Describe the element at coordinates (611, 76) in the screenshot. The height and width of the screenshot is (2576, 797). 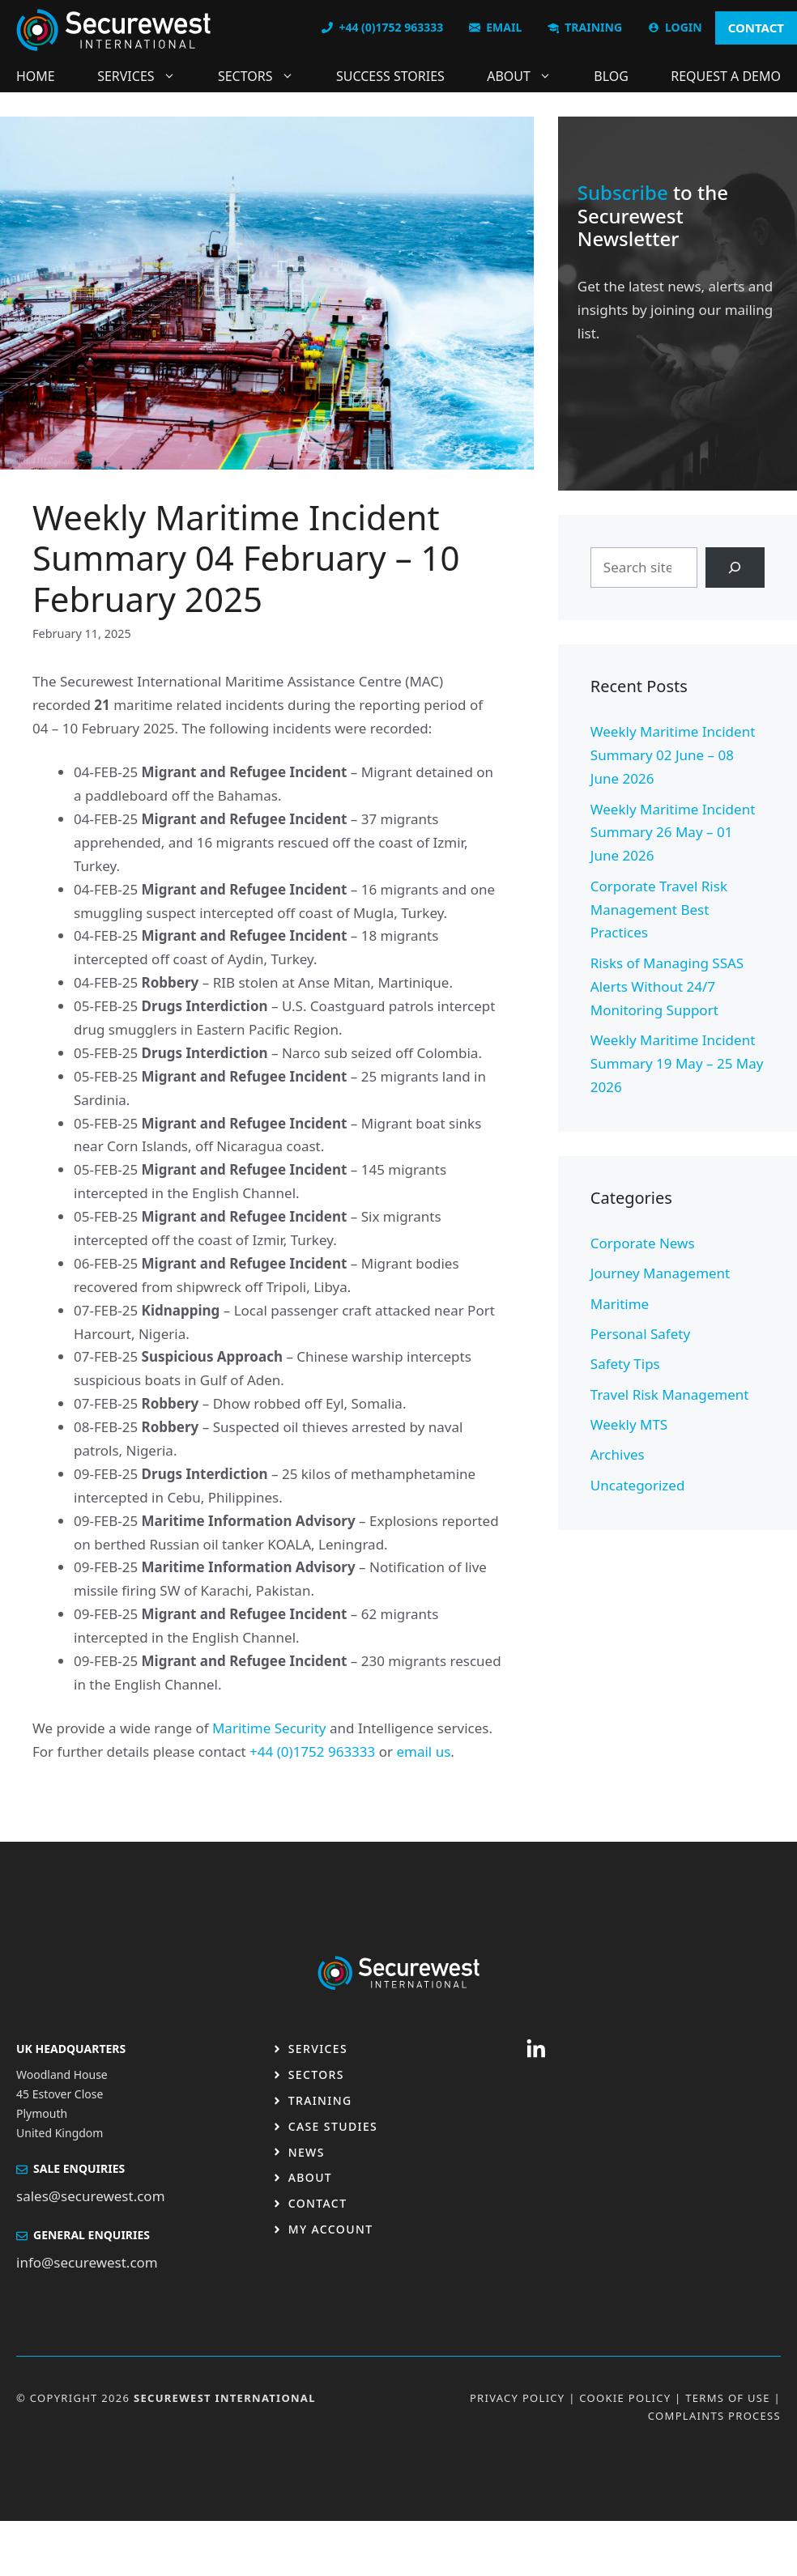
I see `Blog` at that location.